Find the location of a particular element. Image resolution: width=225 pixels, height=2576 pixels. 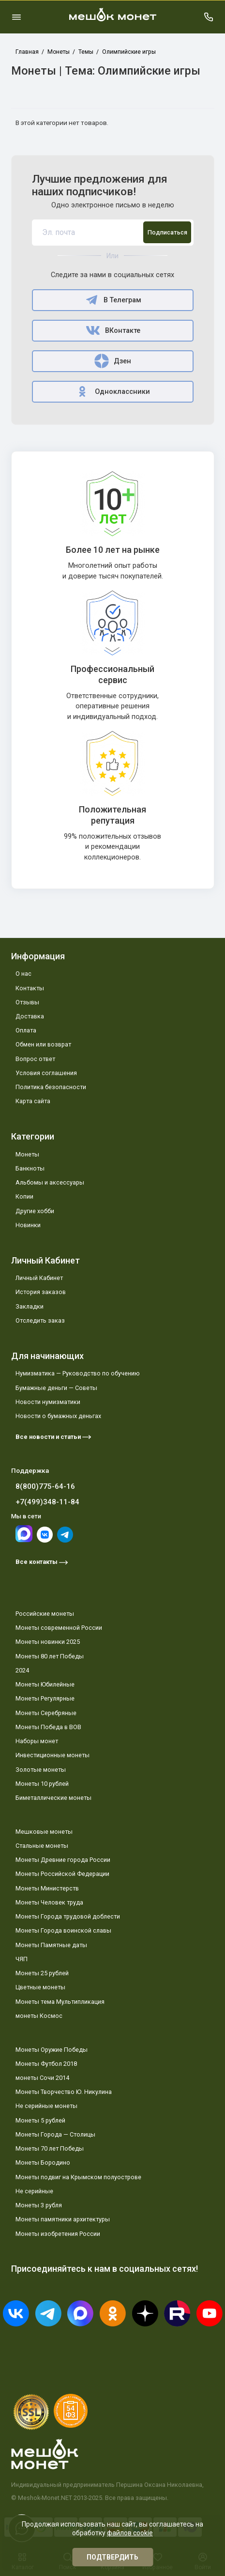

История заказов is located at coordinates (40, 1292).